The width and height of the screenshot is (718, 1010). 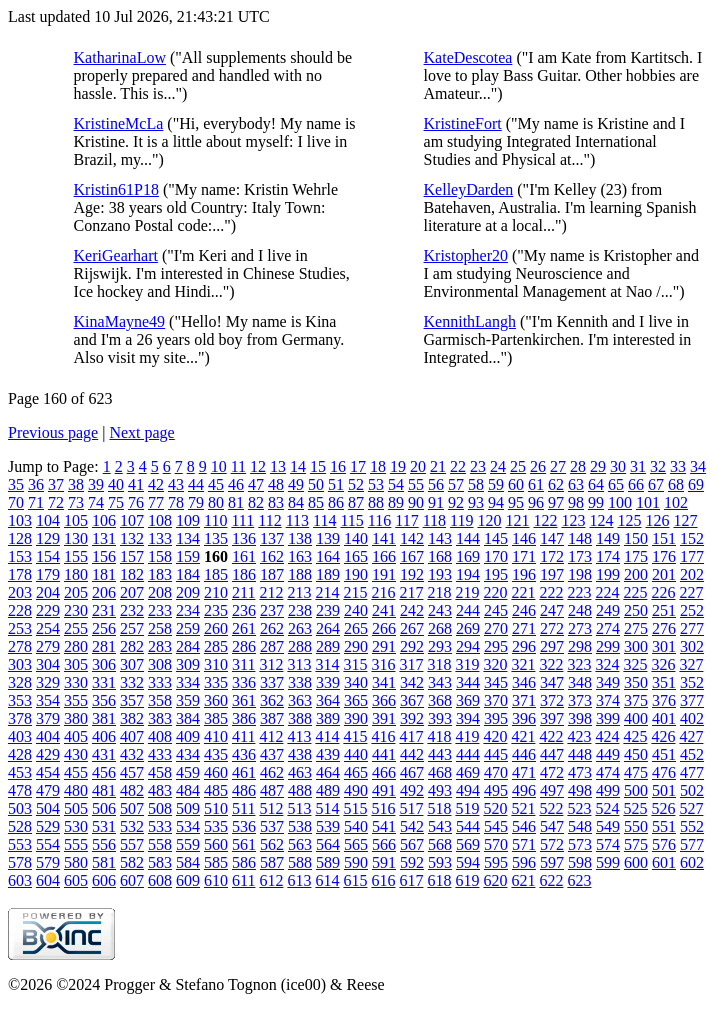 I want to click on 98, so click(x=576, y=502).